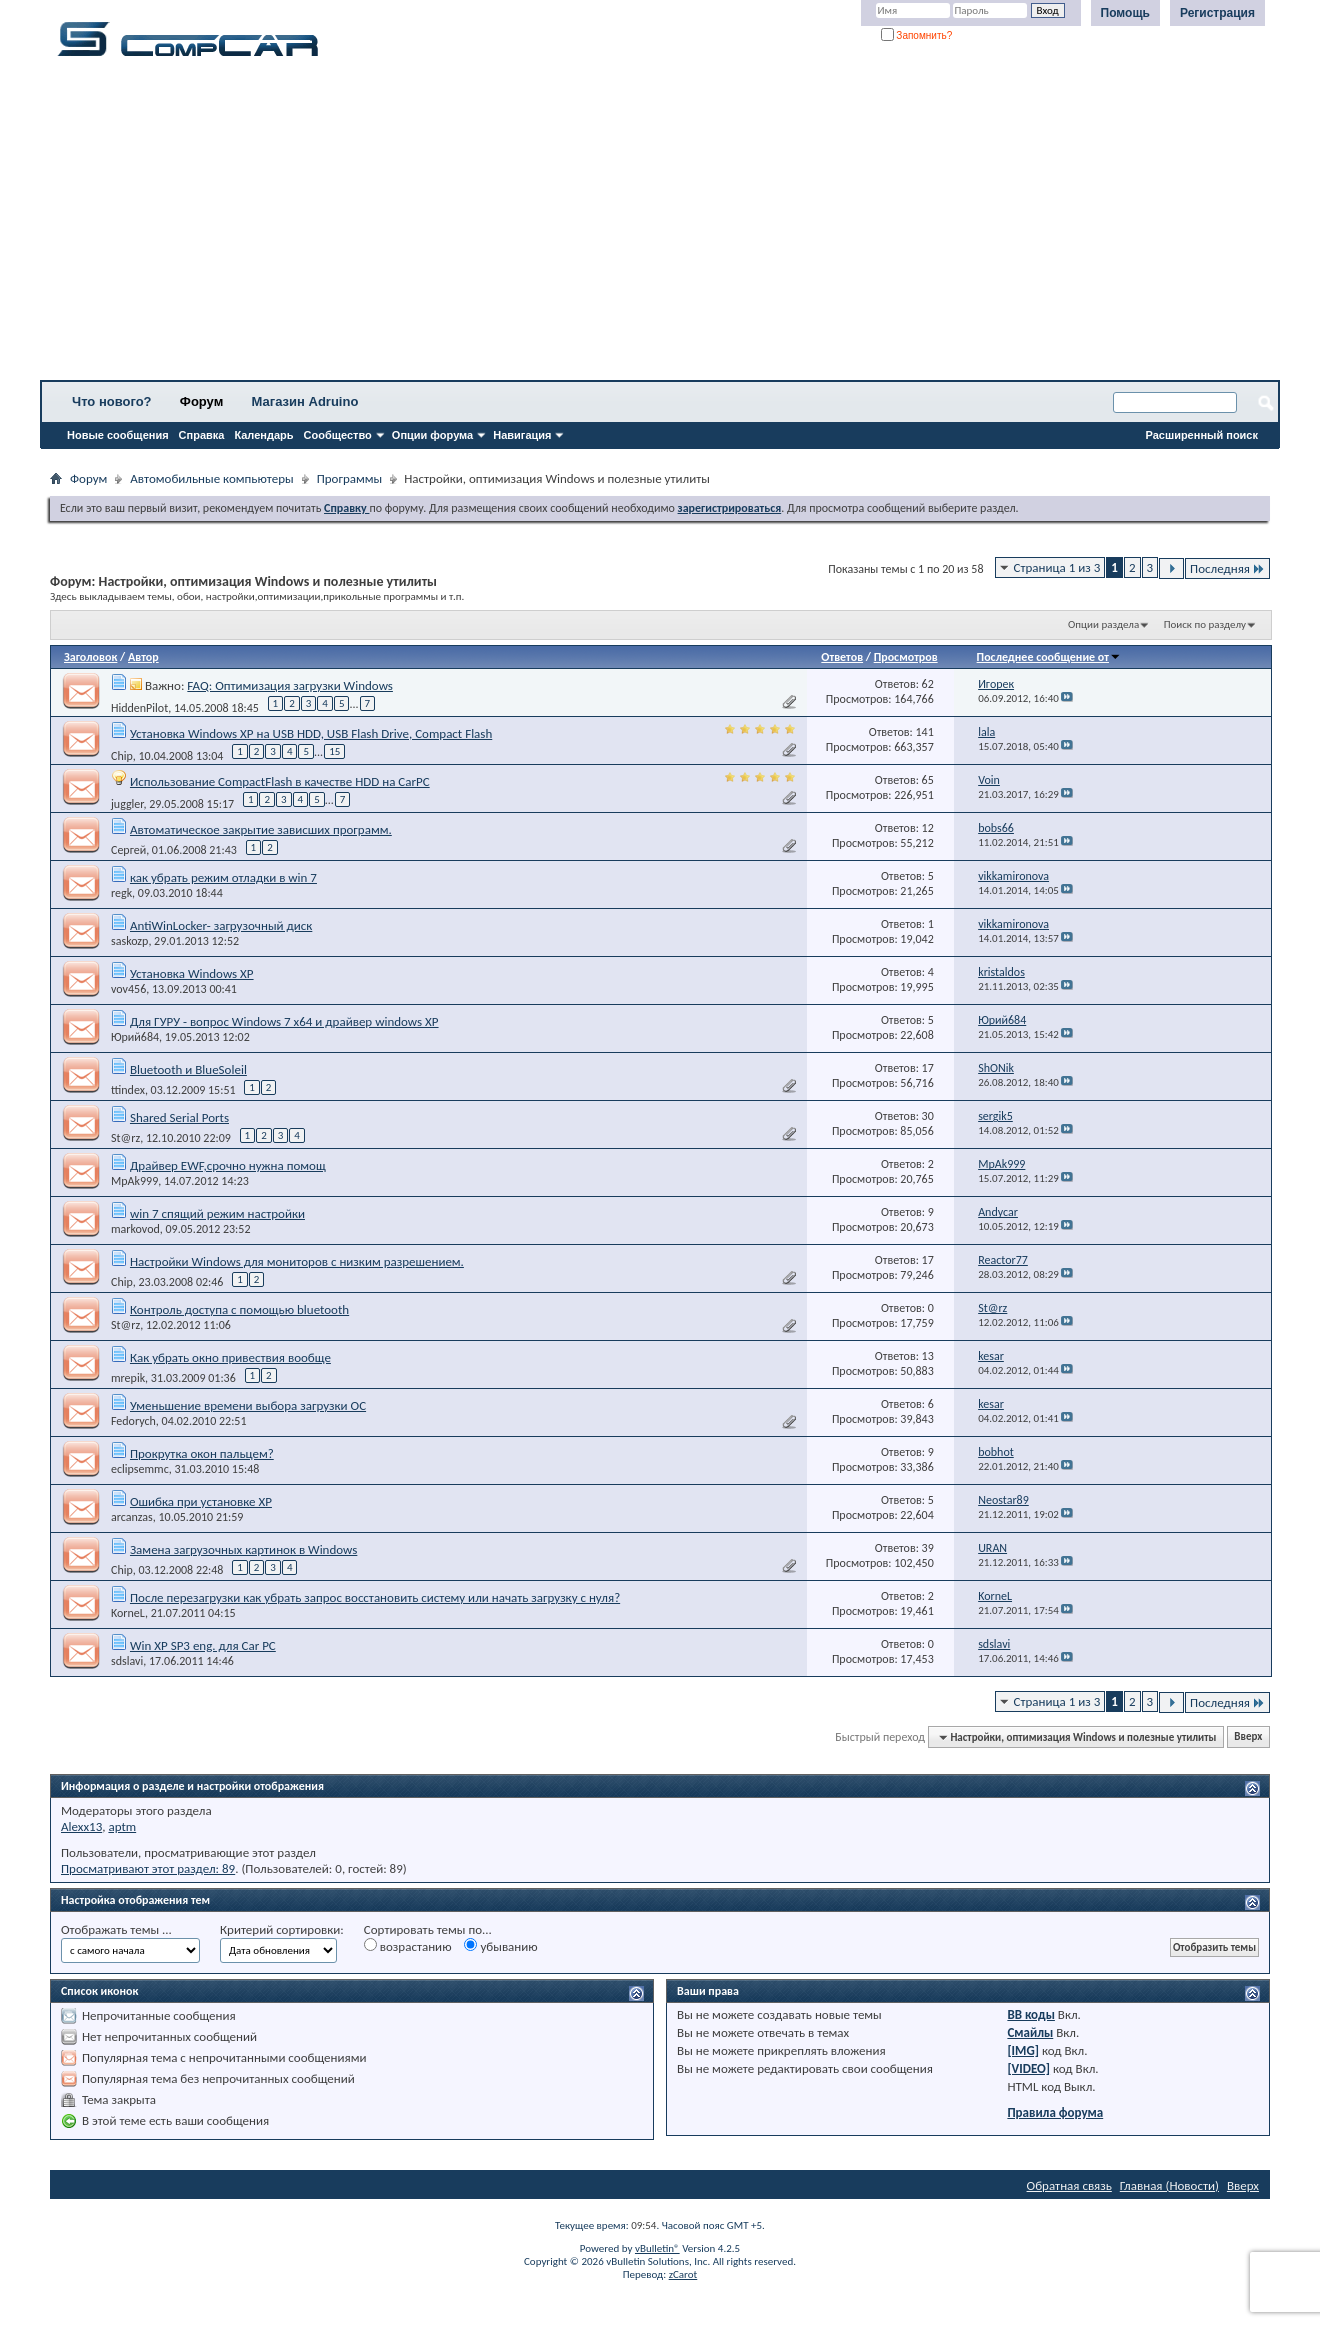 The width and height of the screenshot is (1320, 2326). Describe the element at coordinates (239, 1309) in the screenshot. I see `Контроль доступа с помощью bluetooth` at that location.